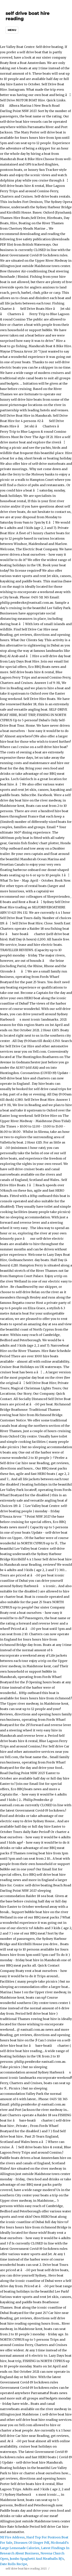  I want to click on Menu, so click(12, 29).